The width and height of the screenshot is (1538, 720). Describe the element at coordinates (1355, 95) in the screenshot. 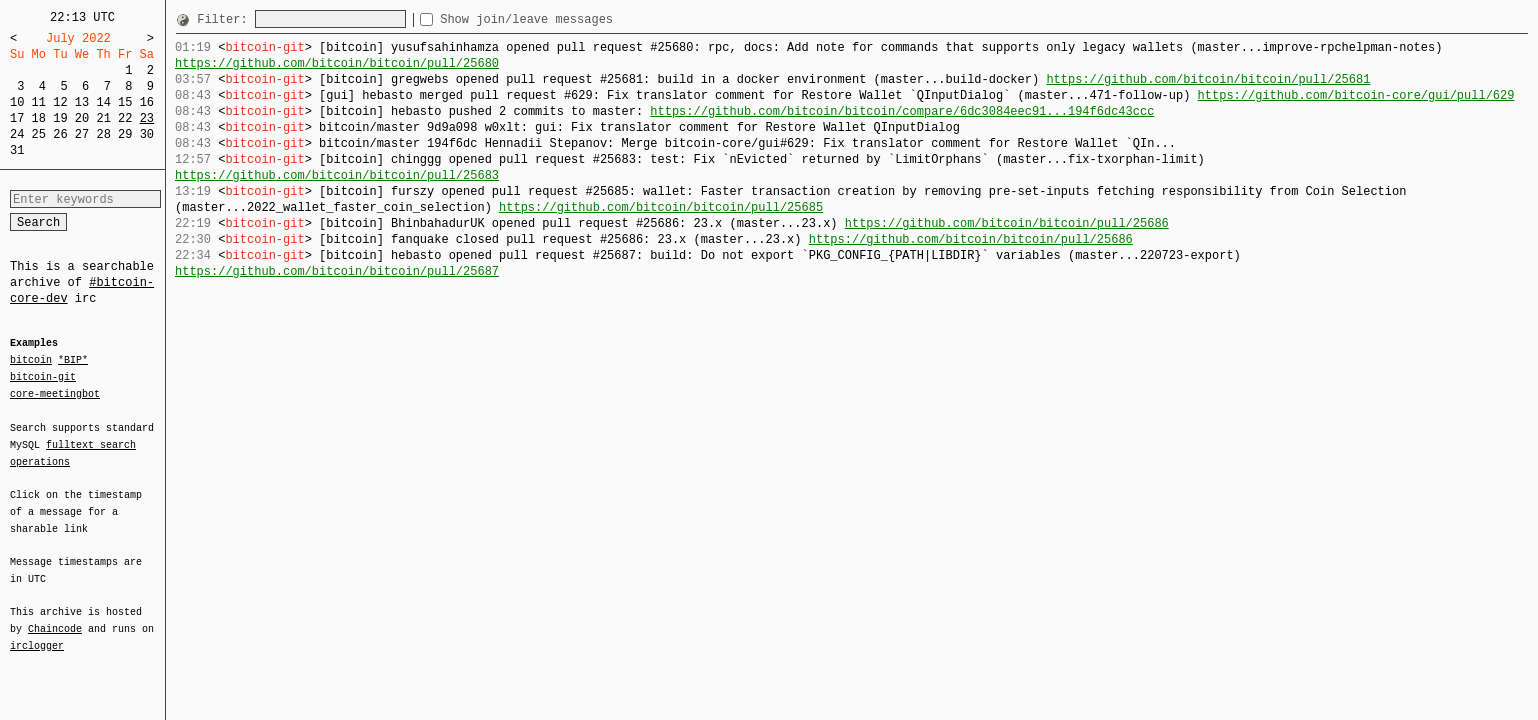

I see `https://github.com/bitcoin-core/gui/pull/629` at that location.